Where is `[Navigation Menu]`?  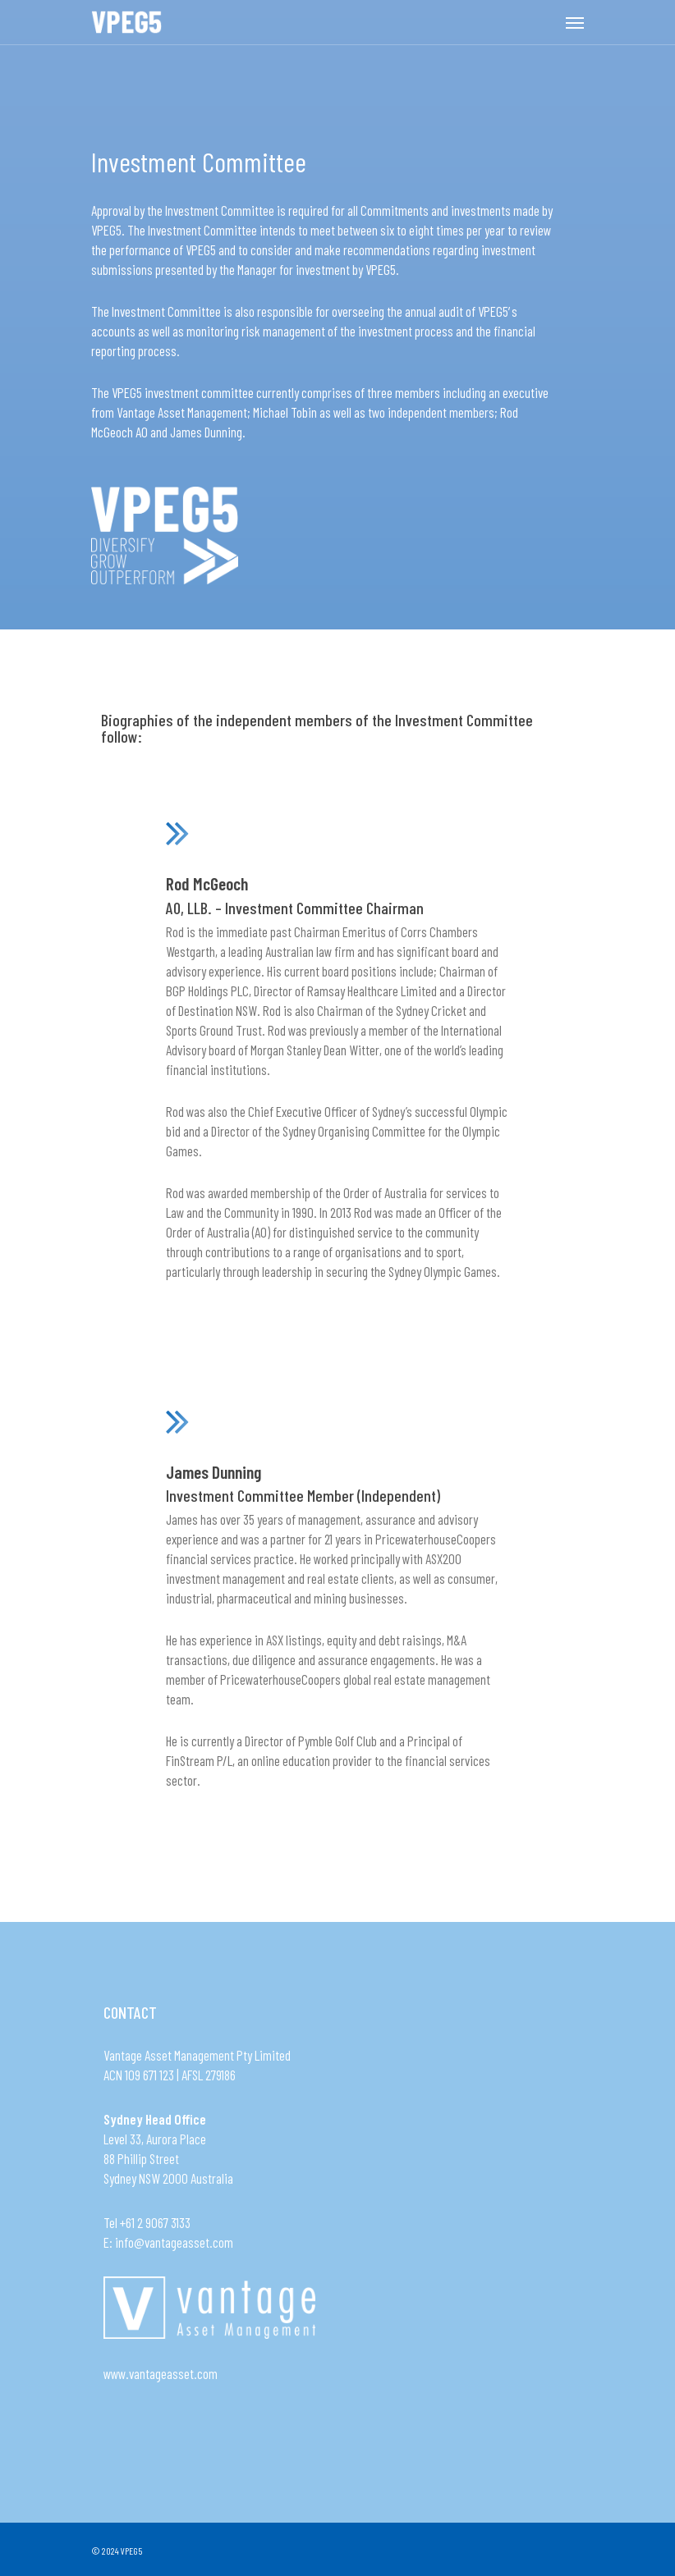
[Navigation Menu] is located at coordinates (575, 22).